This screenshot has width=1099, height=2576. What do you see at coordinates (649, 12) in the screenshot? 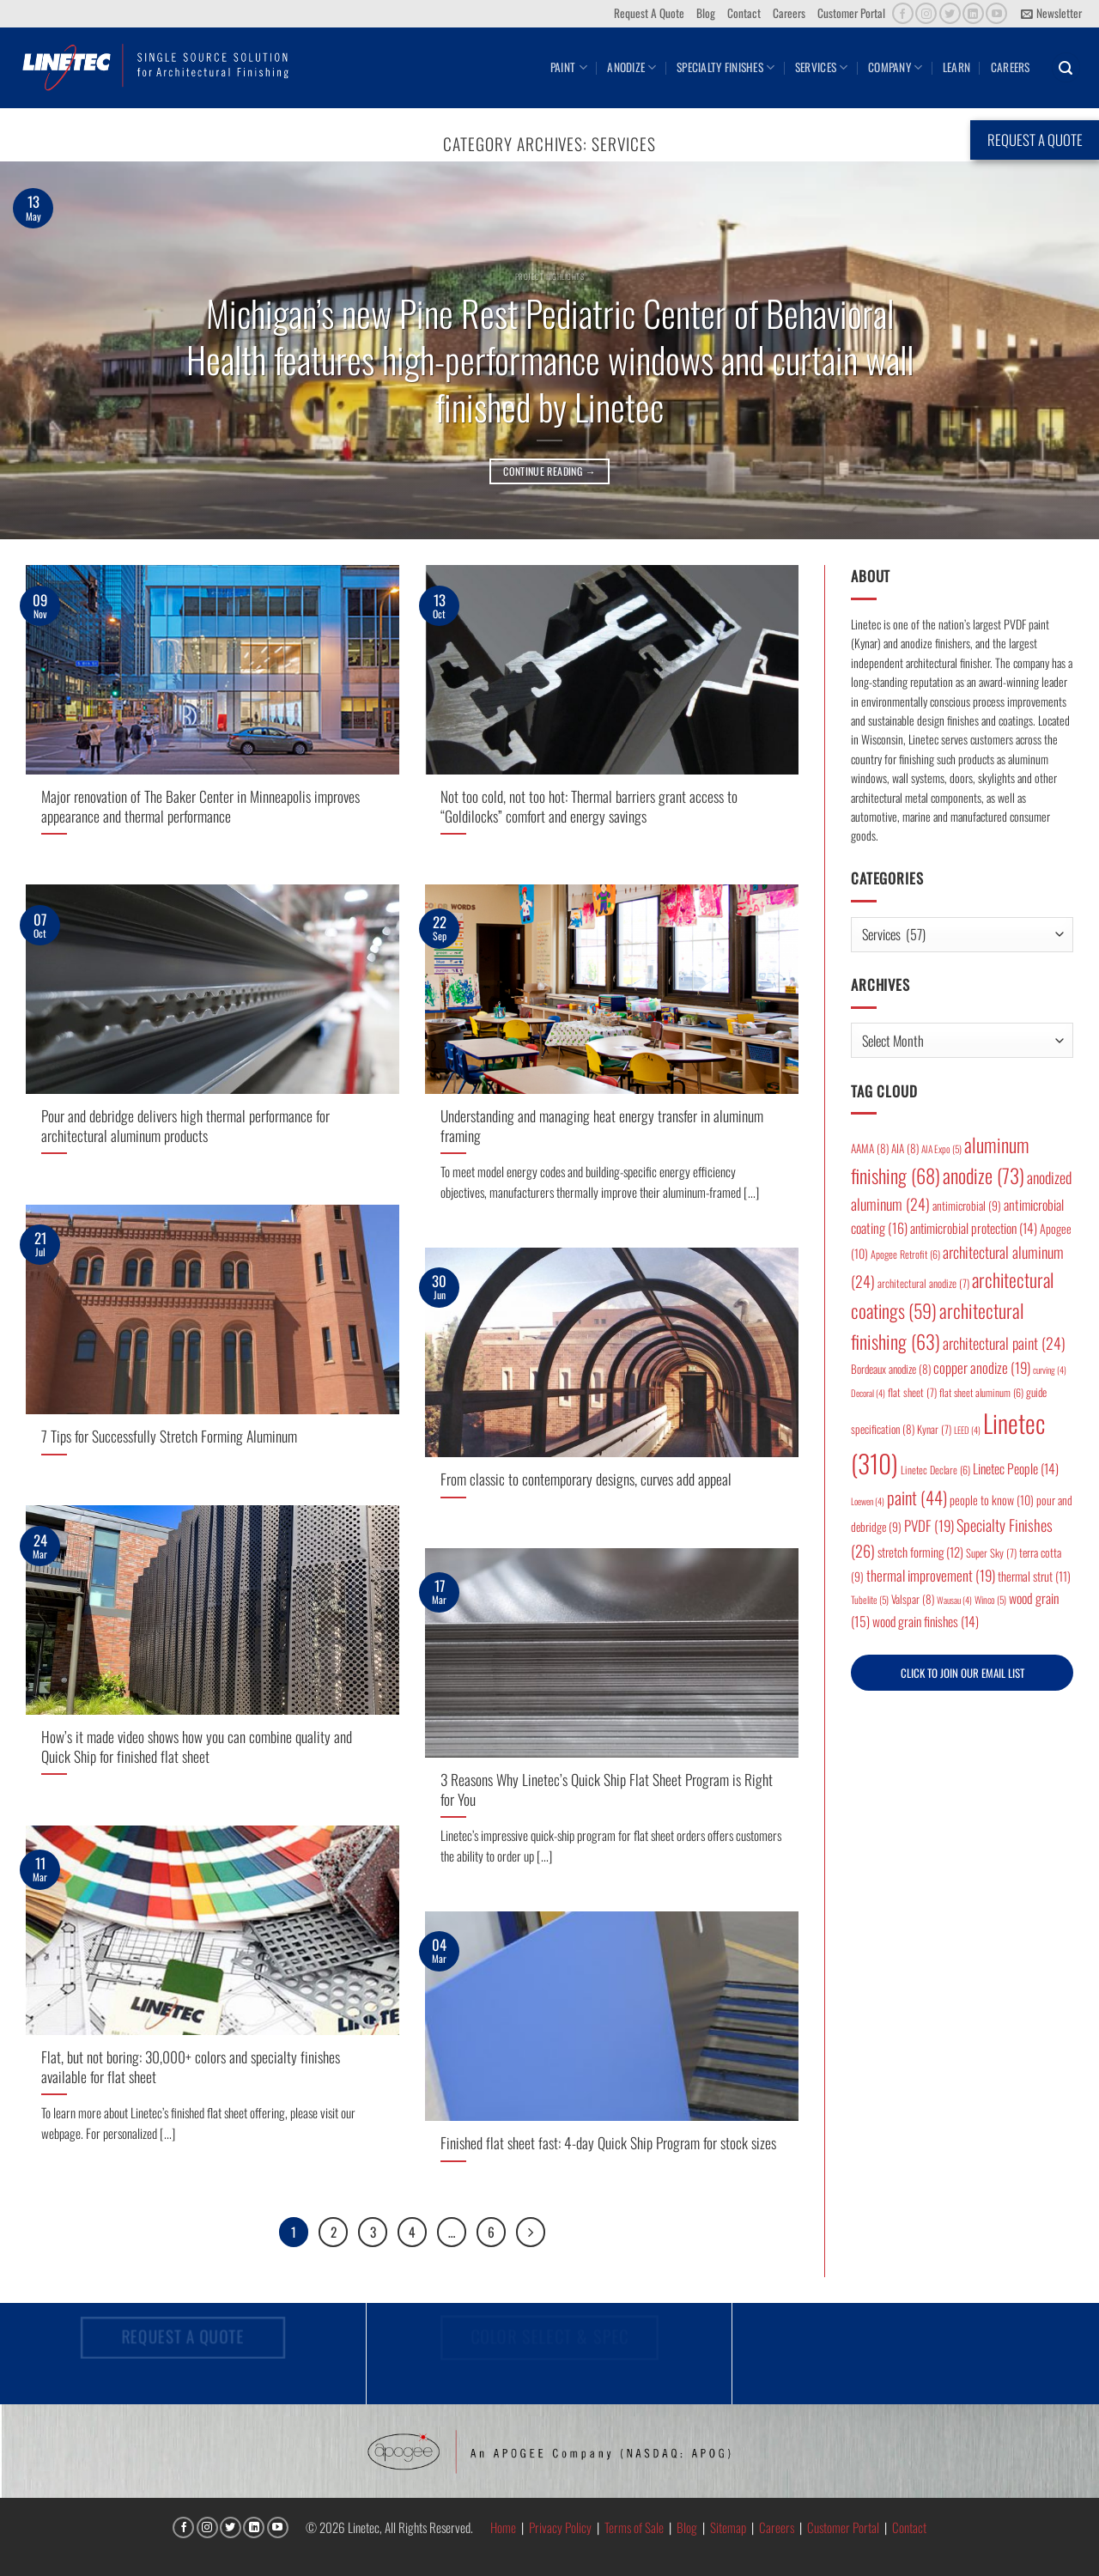
I see `Request A Quote` at bounding box center [649, 12].